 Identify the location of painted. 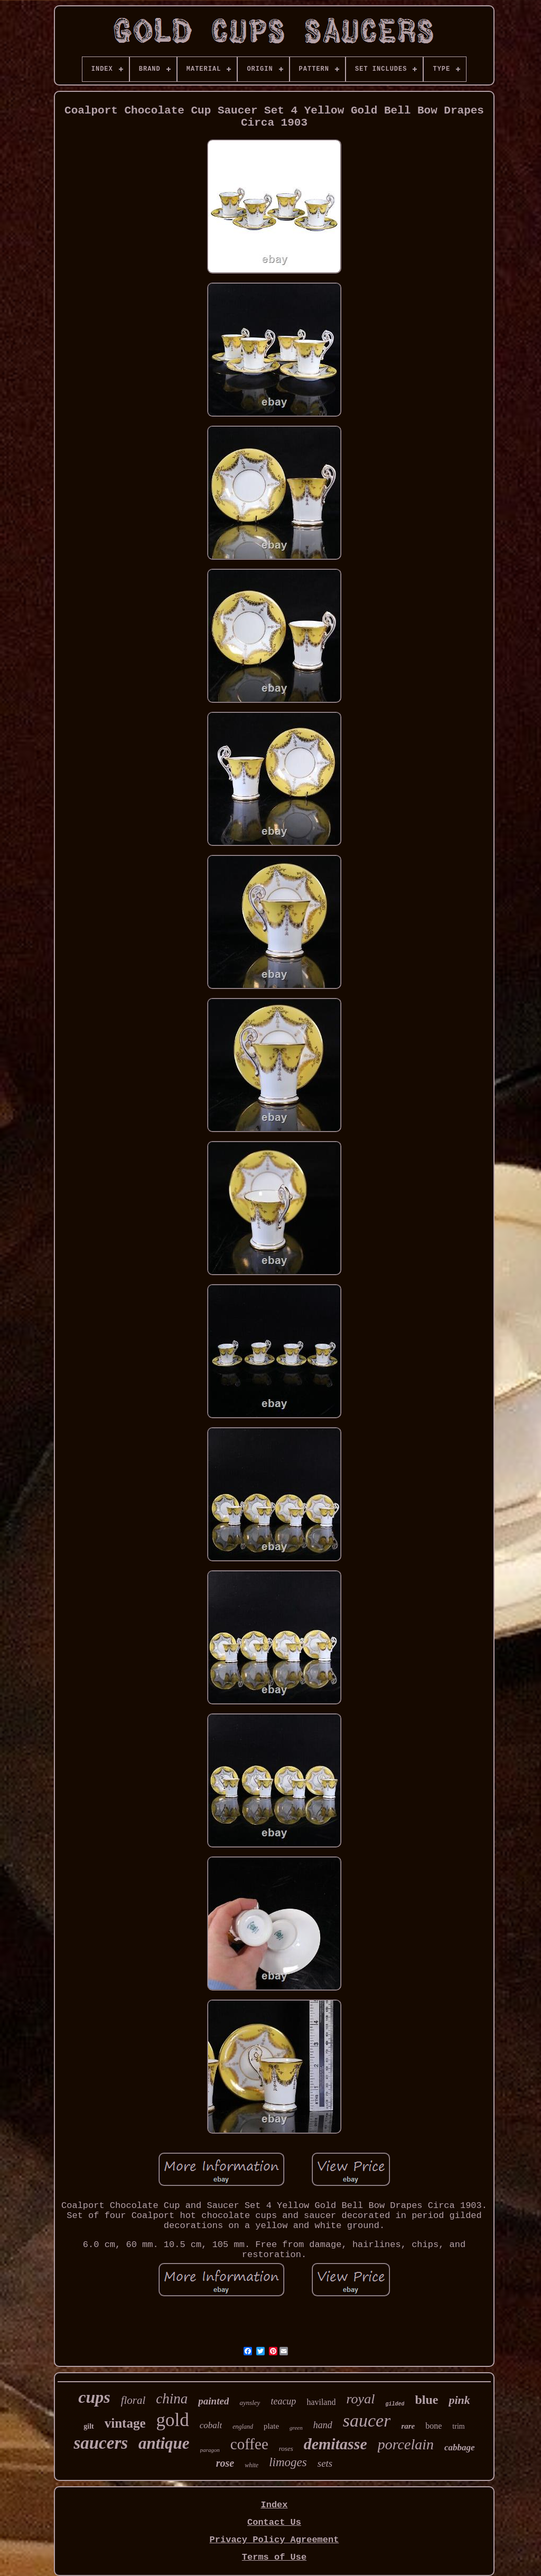
(213, 2401).